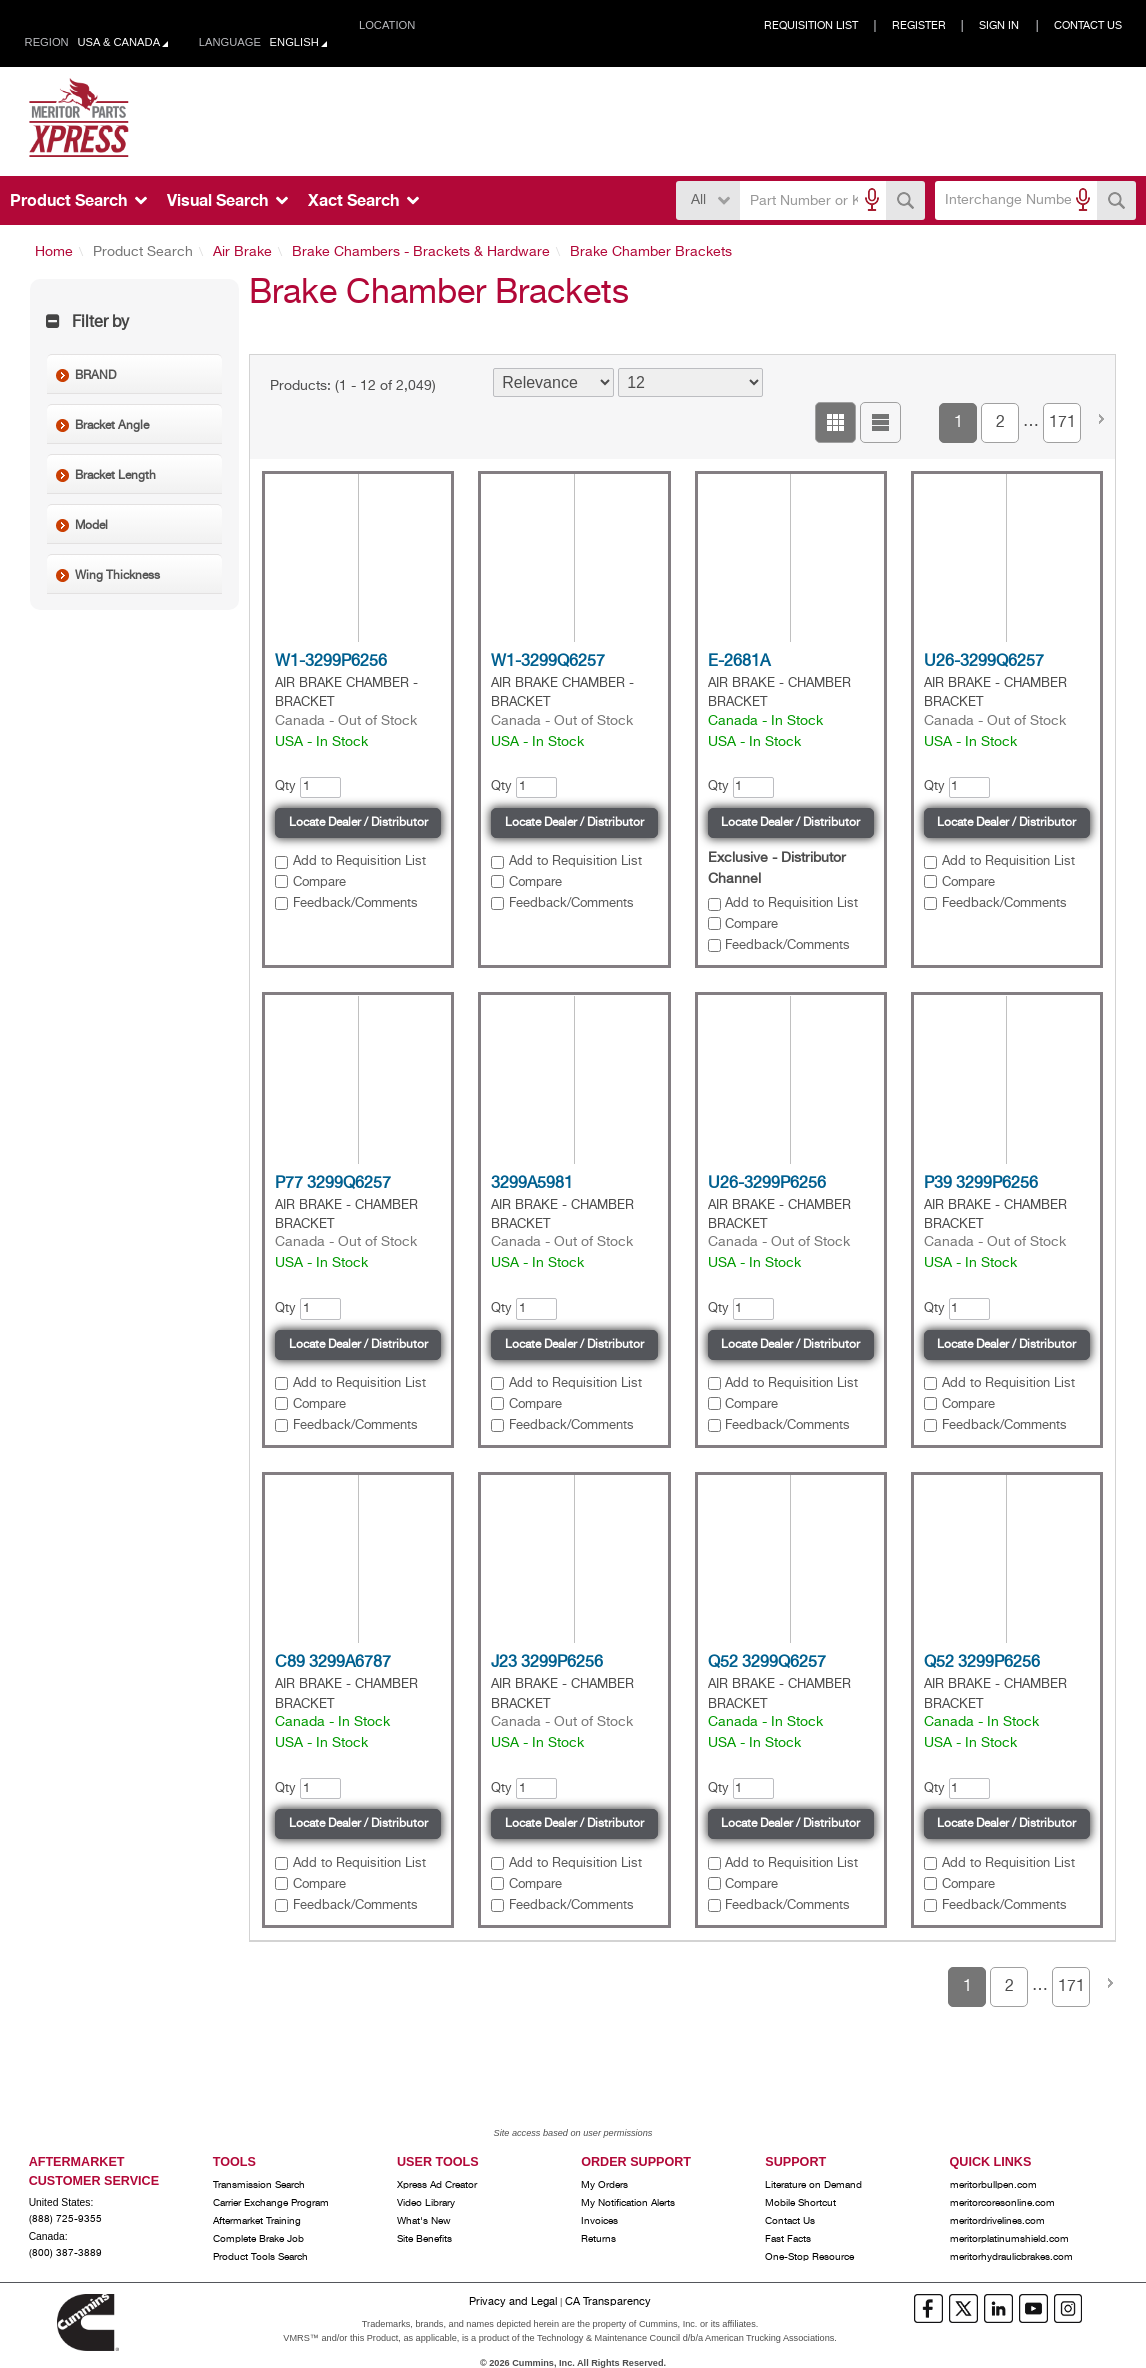 This screenshot has height=2368, width=1146. What do you see at coordinates (999, 26) in the screenshot?
I see `Sign In` at bounding box center [999, 26].